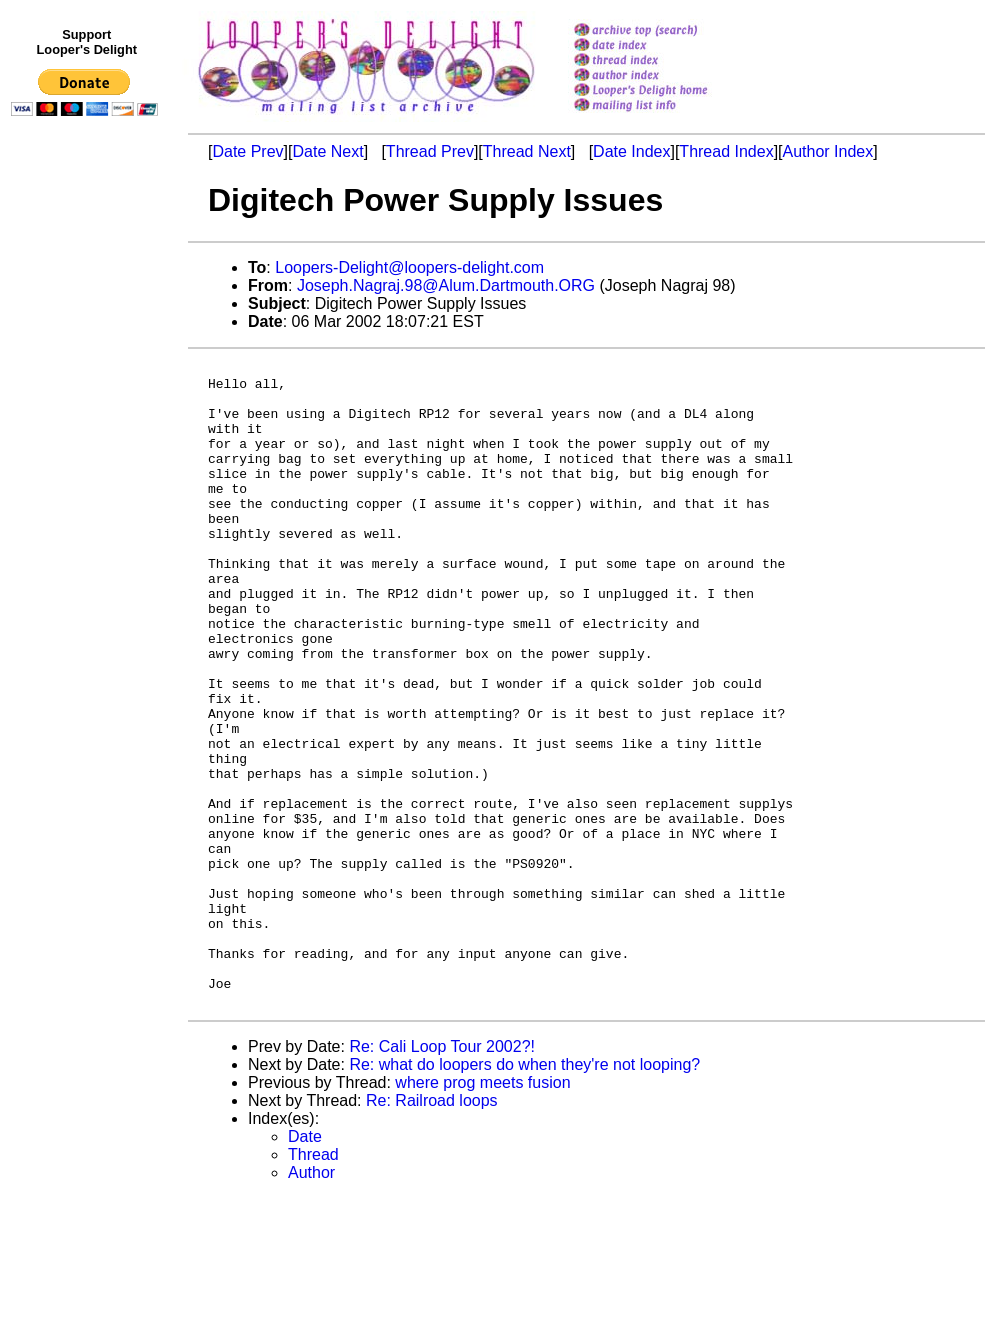  What do you see at coordinates (409, 267) in the screenshot?
I see `Loopers-Delight@loopers-delight.com` at bounding box center [409, 267].